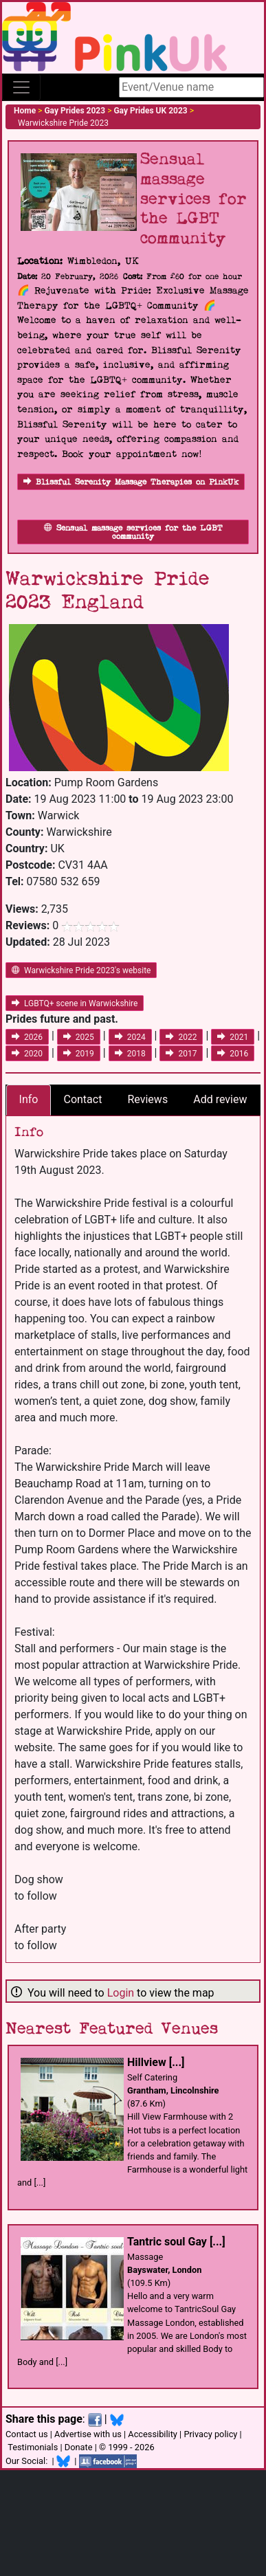 This screenshot has height=2576, width=266. Describe the element at coordinates (120, 1992) in the screenshot. I see `Login` at that location.